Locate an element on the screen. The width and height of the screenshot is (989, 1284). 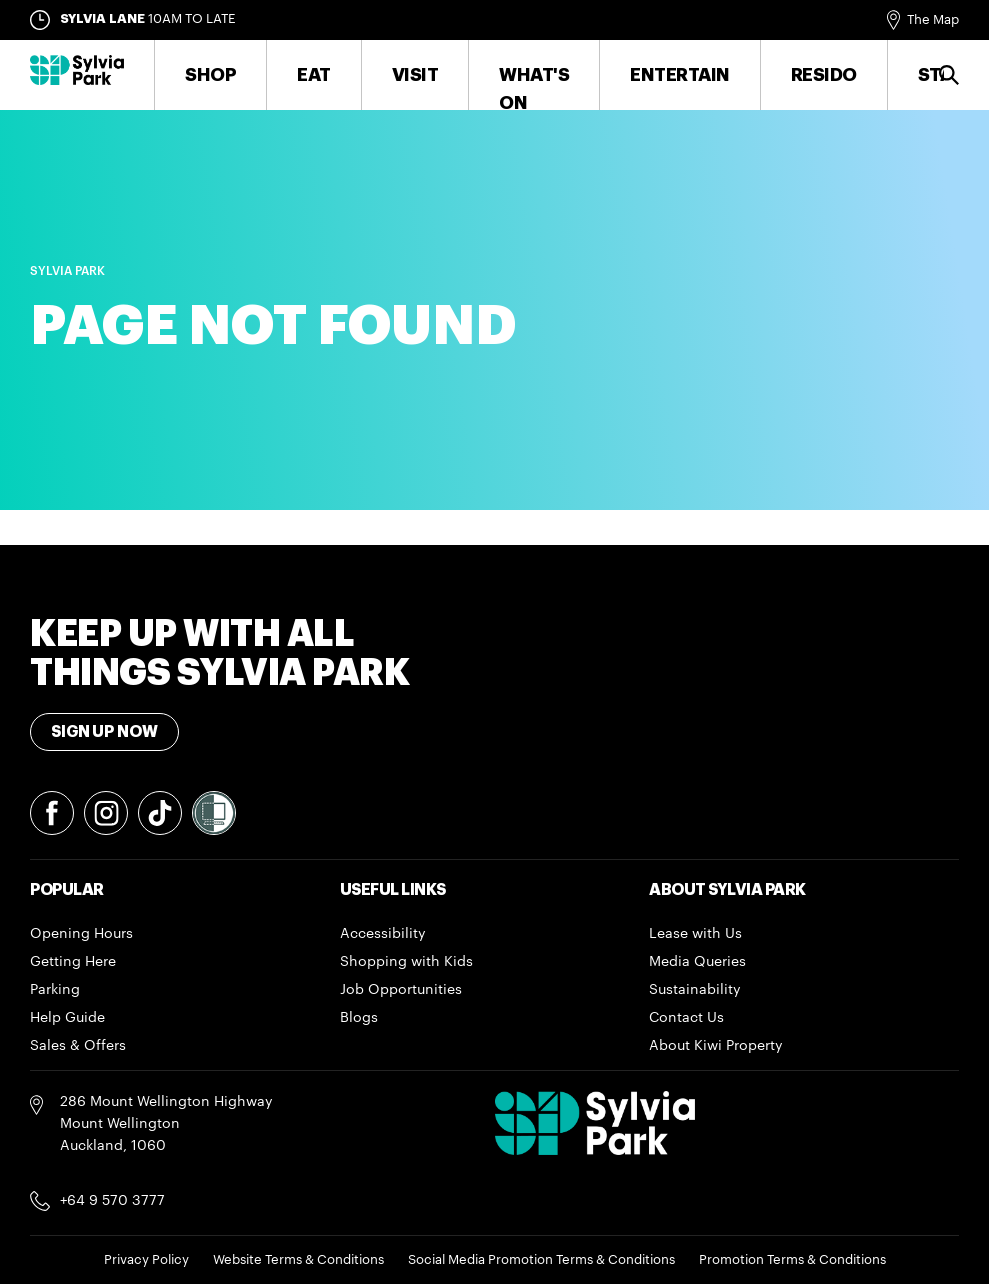
Media Queries is located at coordinates (697, 962).